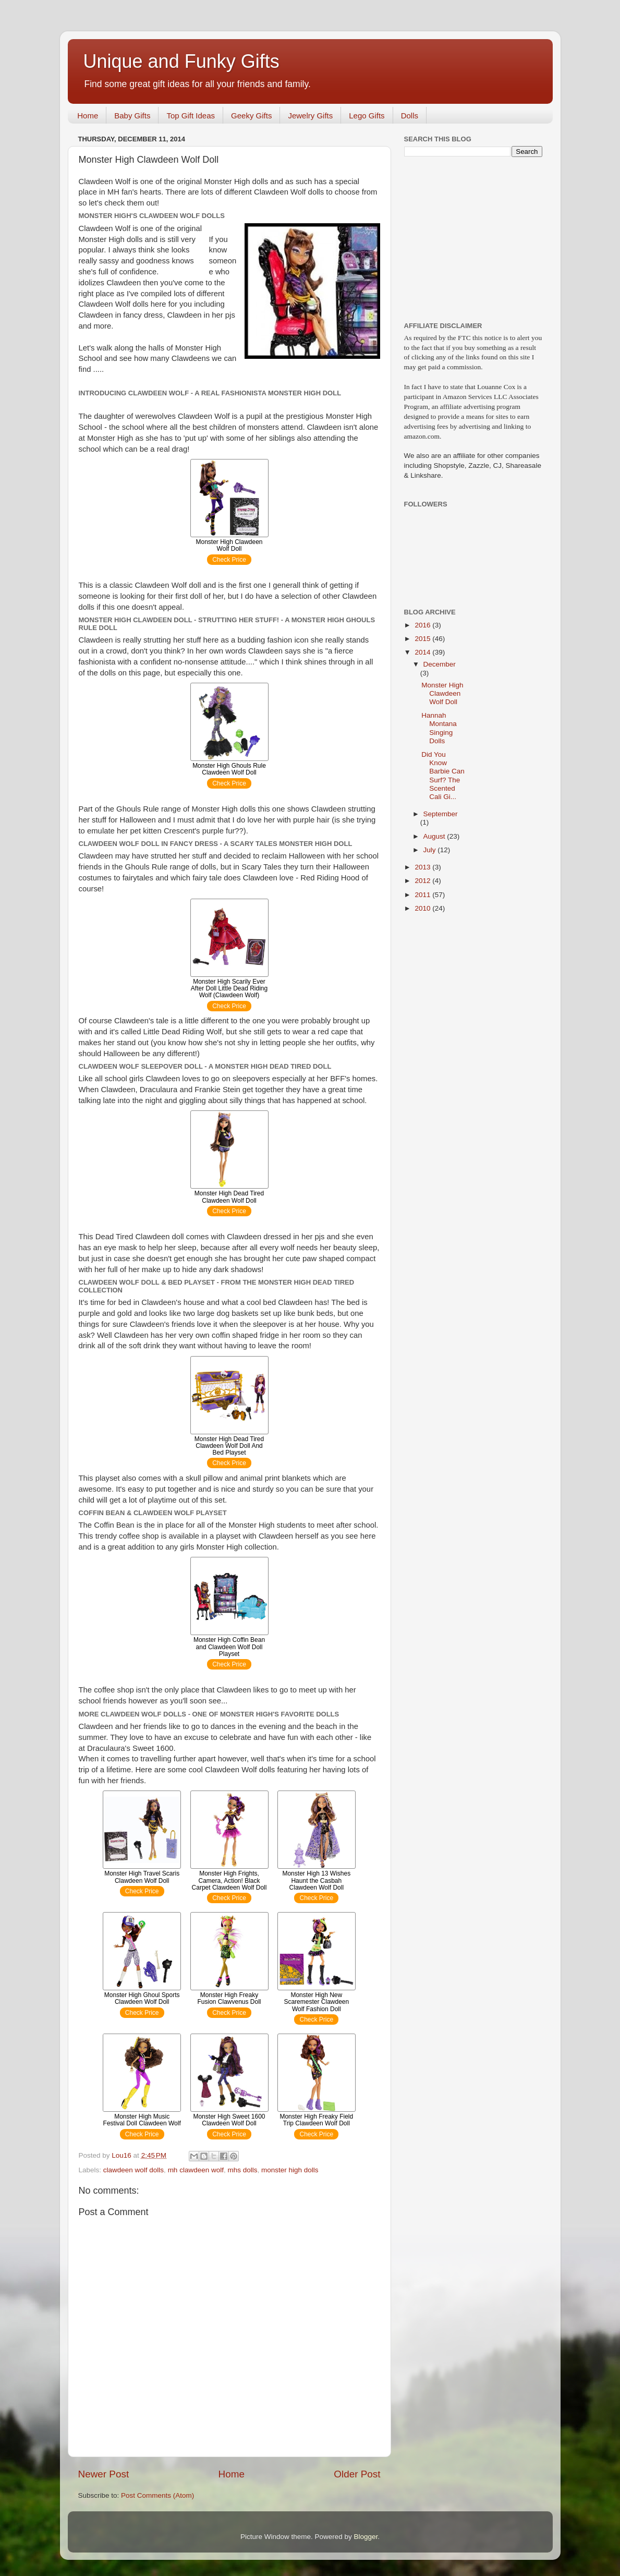 This screenshot has width=620, height=2576. What do you see at coordinates (423, 881) in the screenshot?
I see `2012` at bounding box center [423, 881].